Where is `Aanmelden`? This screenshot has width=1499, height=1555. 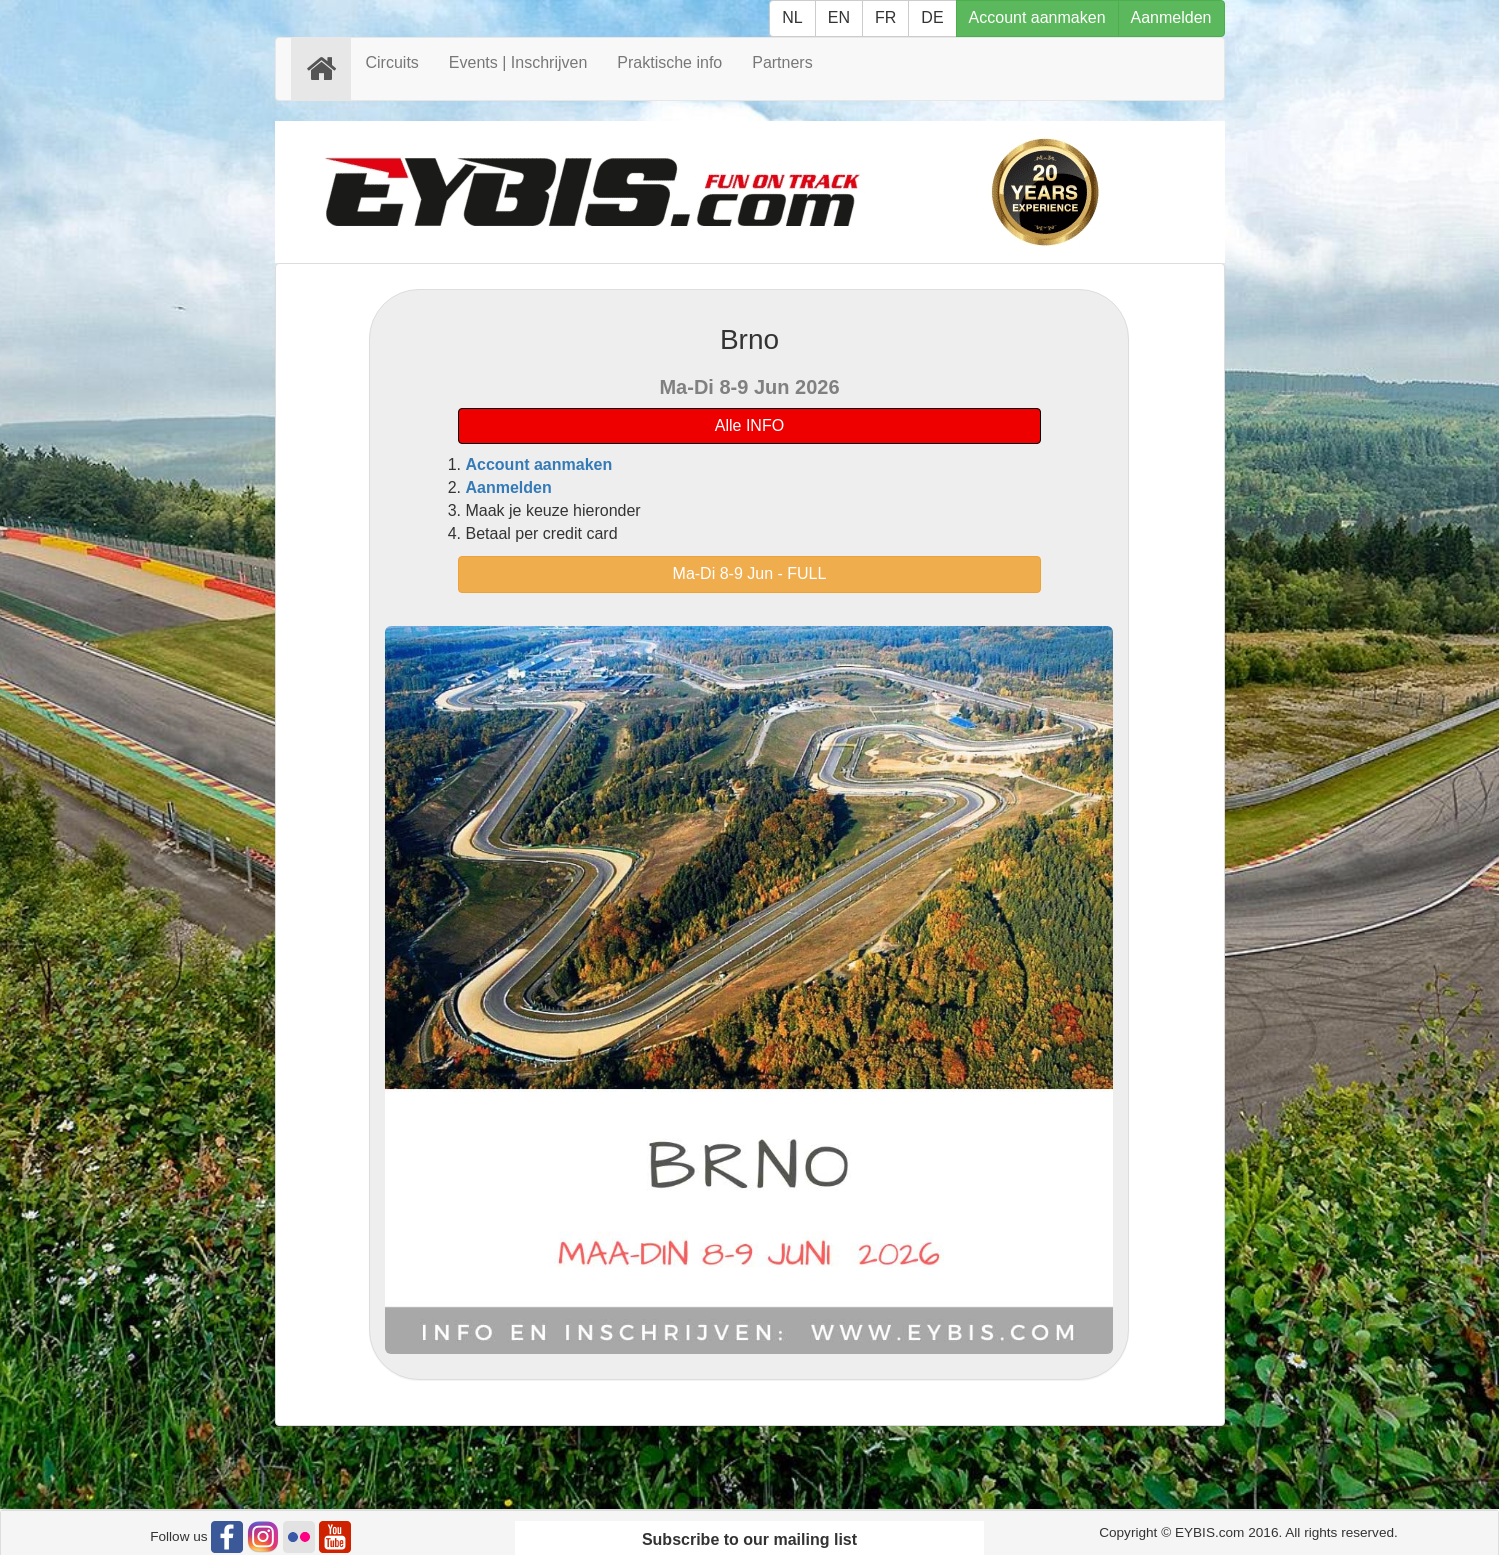 Aanmelden is located at coordinates (1171, 17).